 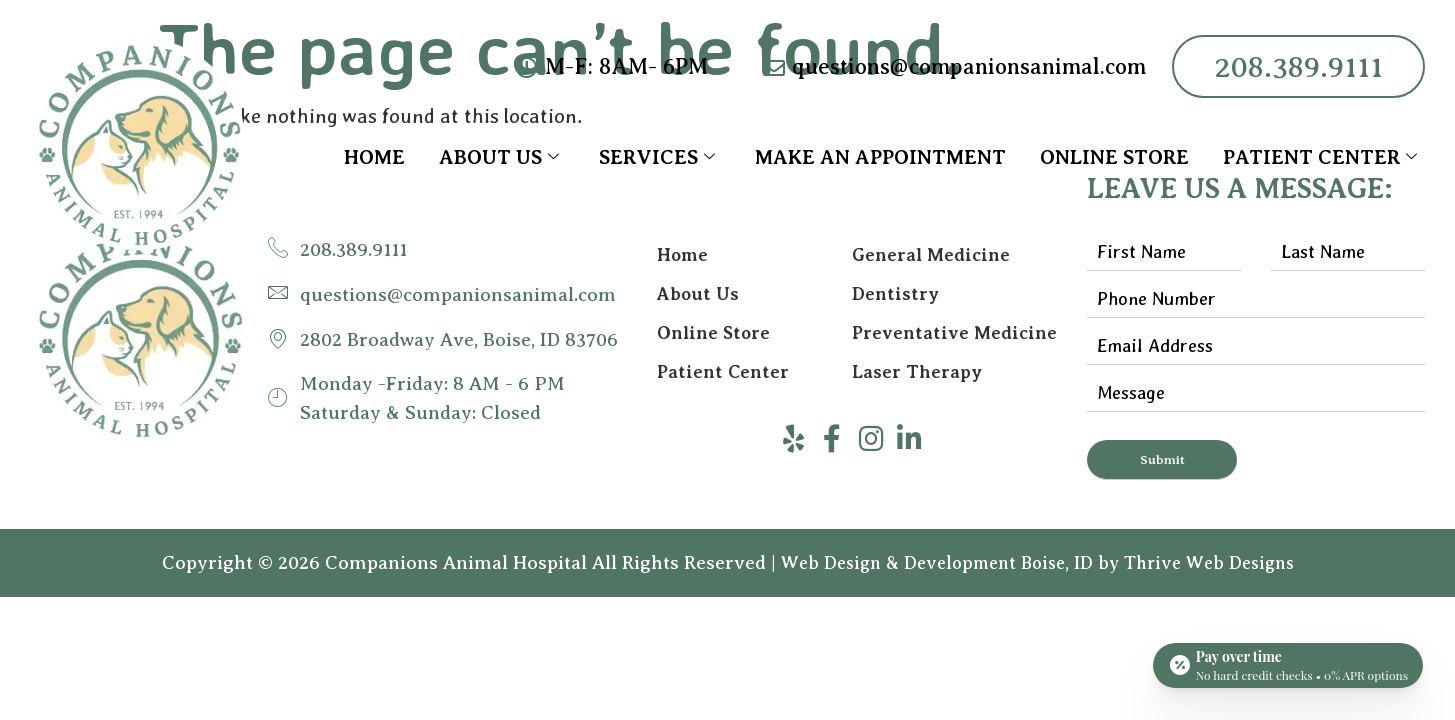 What do you see at coordinates (499, 157) in the screenshot?
I see `About Us` at bounding box center [499, 157].